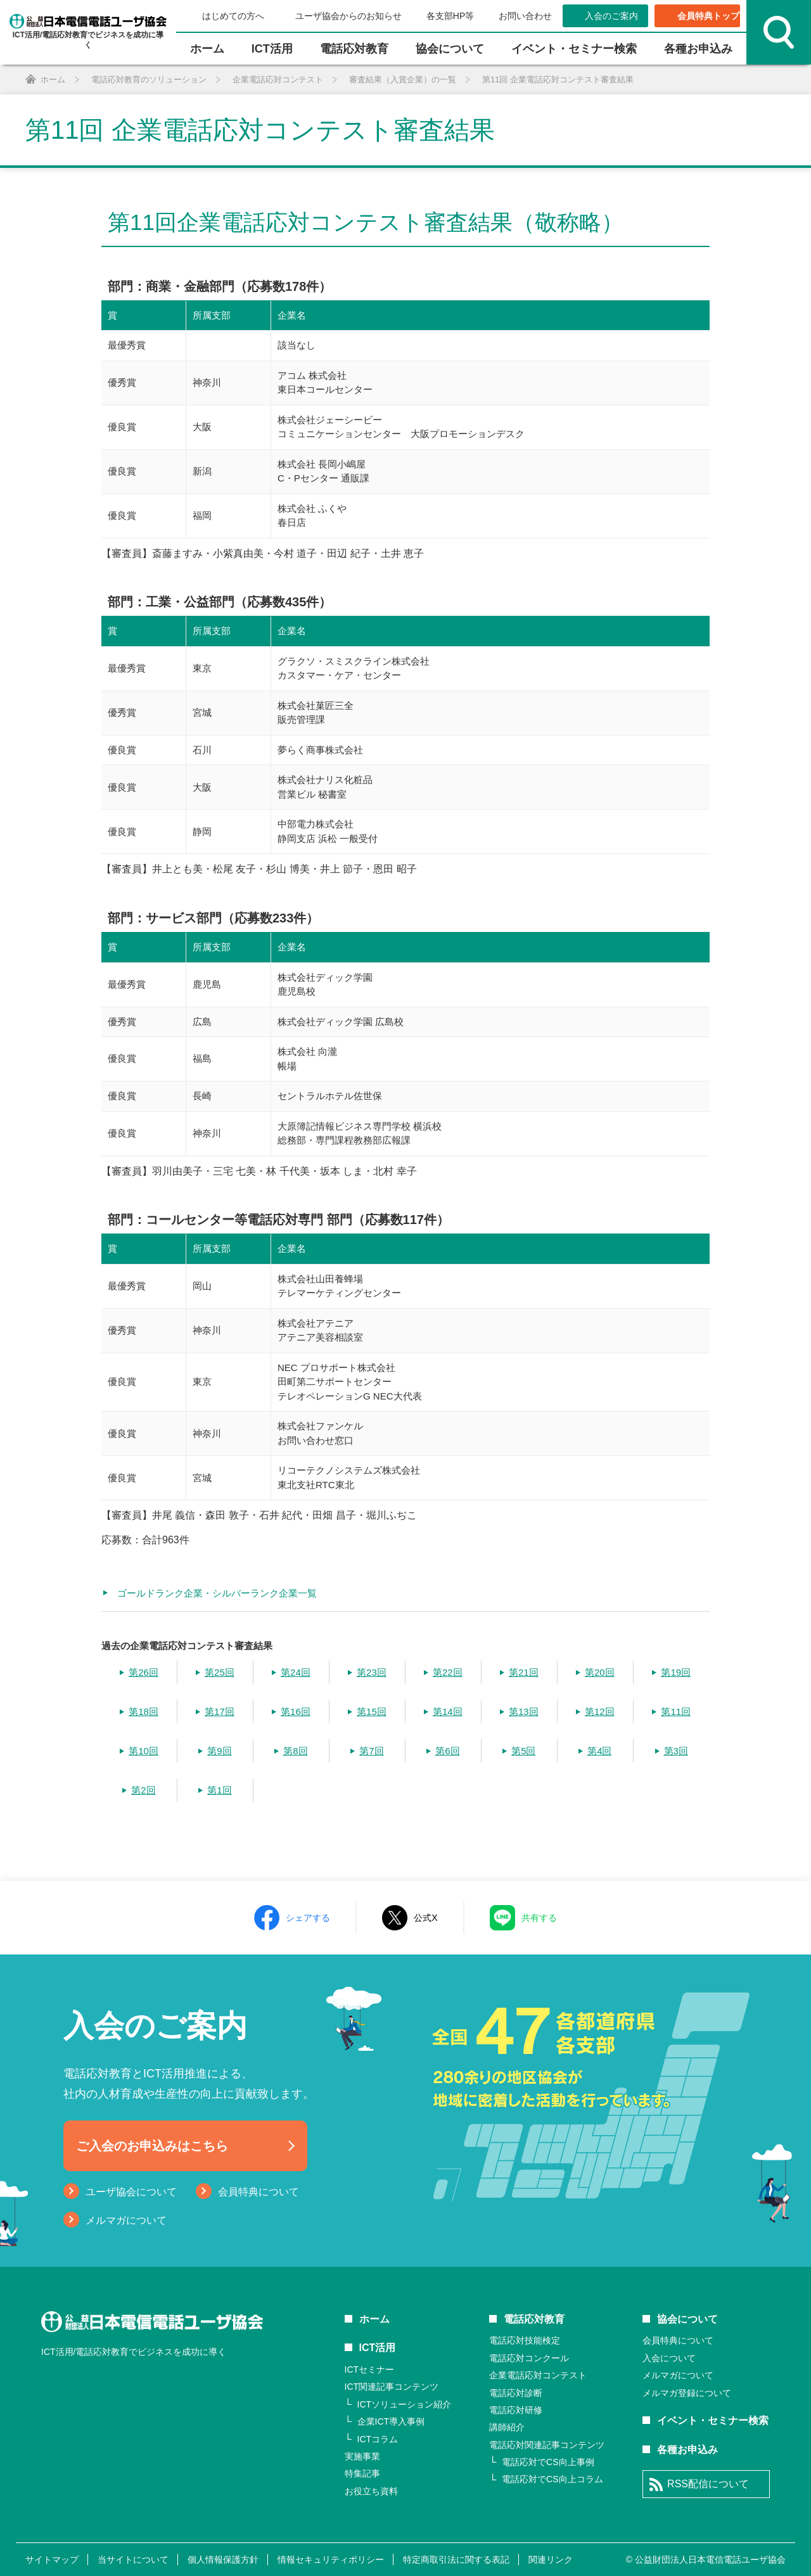  What do you see at coordinates (371, 1750) in the screenshot?
I see `第7回` at bounding box center [371, 1750].